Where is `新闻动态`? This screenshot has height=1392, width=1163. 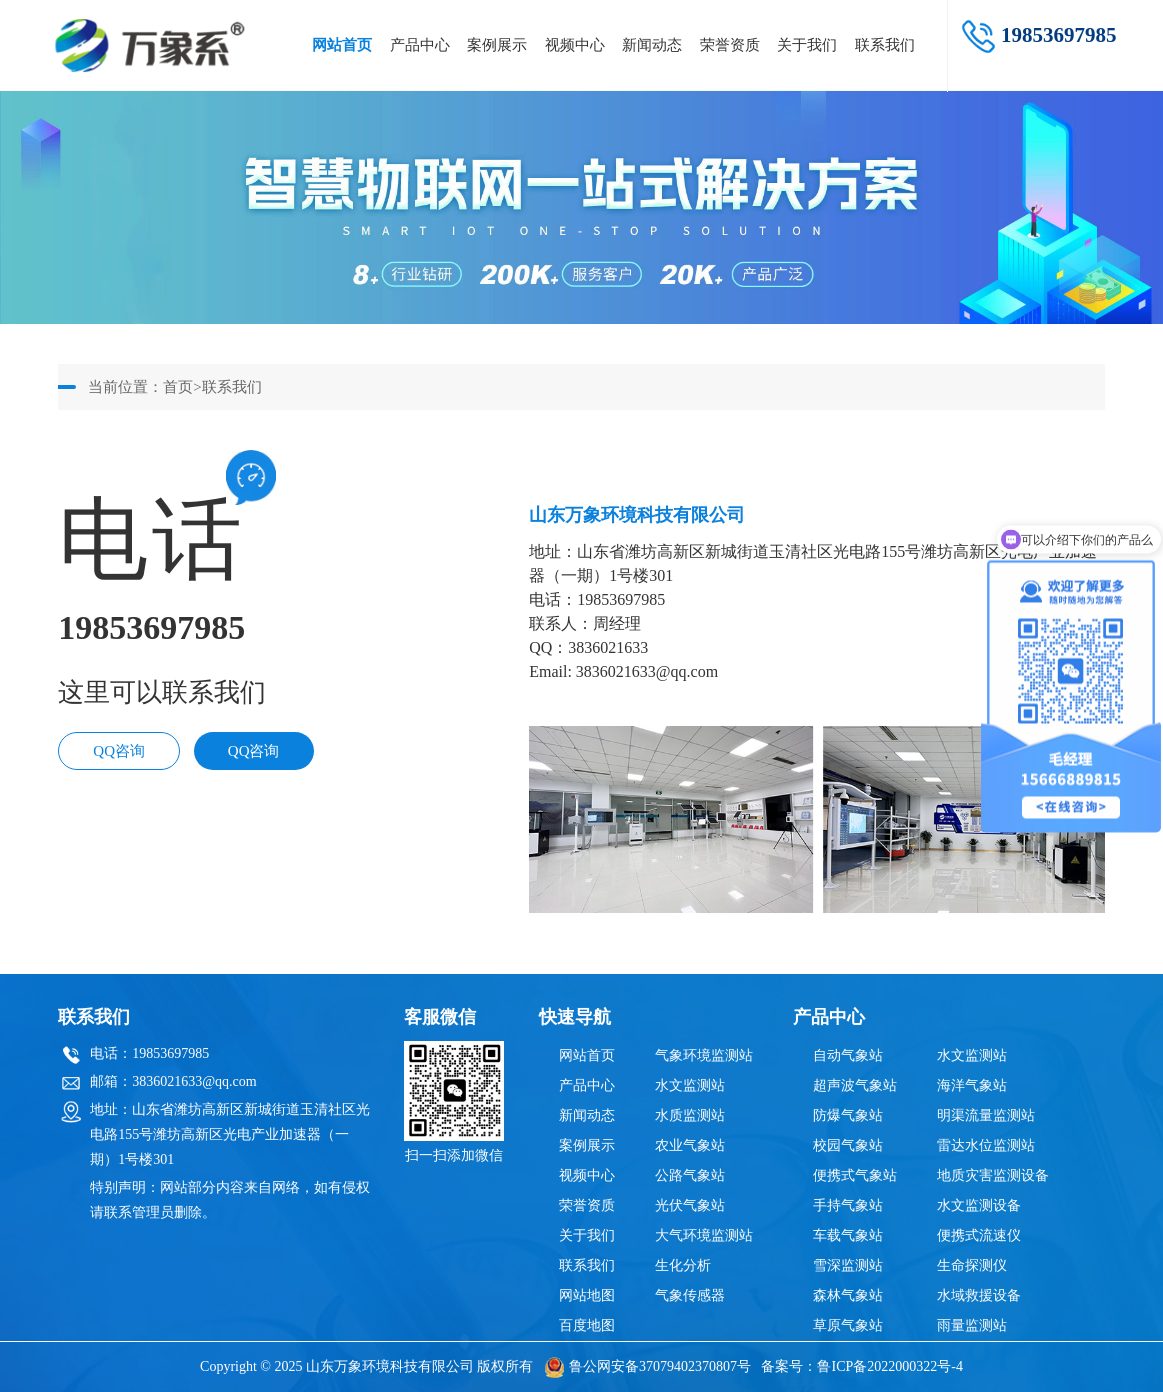 新闻动态 is located at coordinates (652, 45).